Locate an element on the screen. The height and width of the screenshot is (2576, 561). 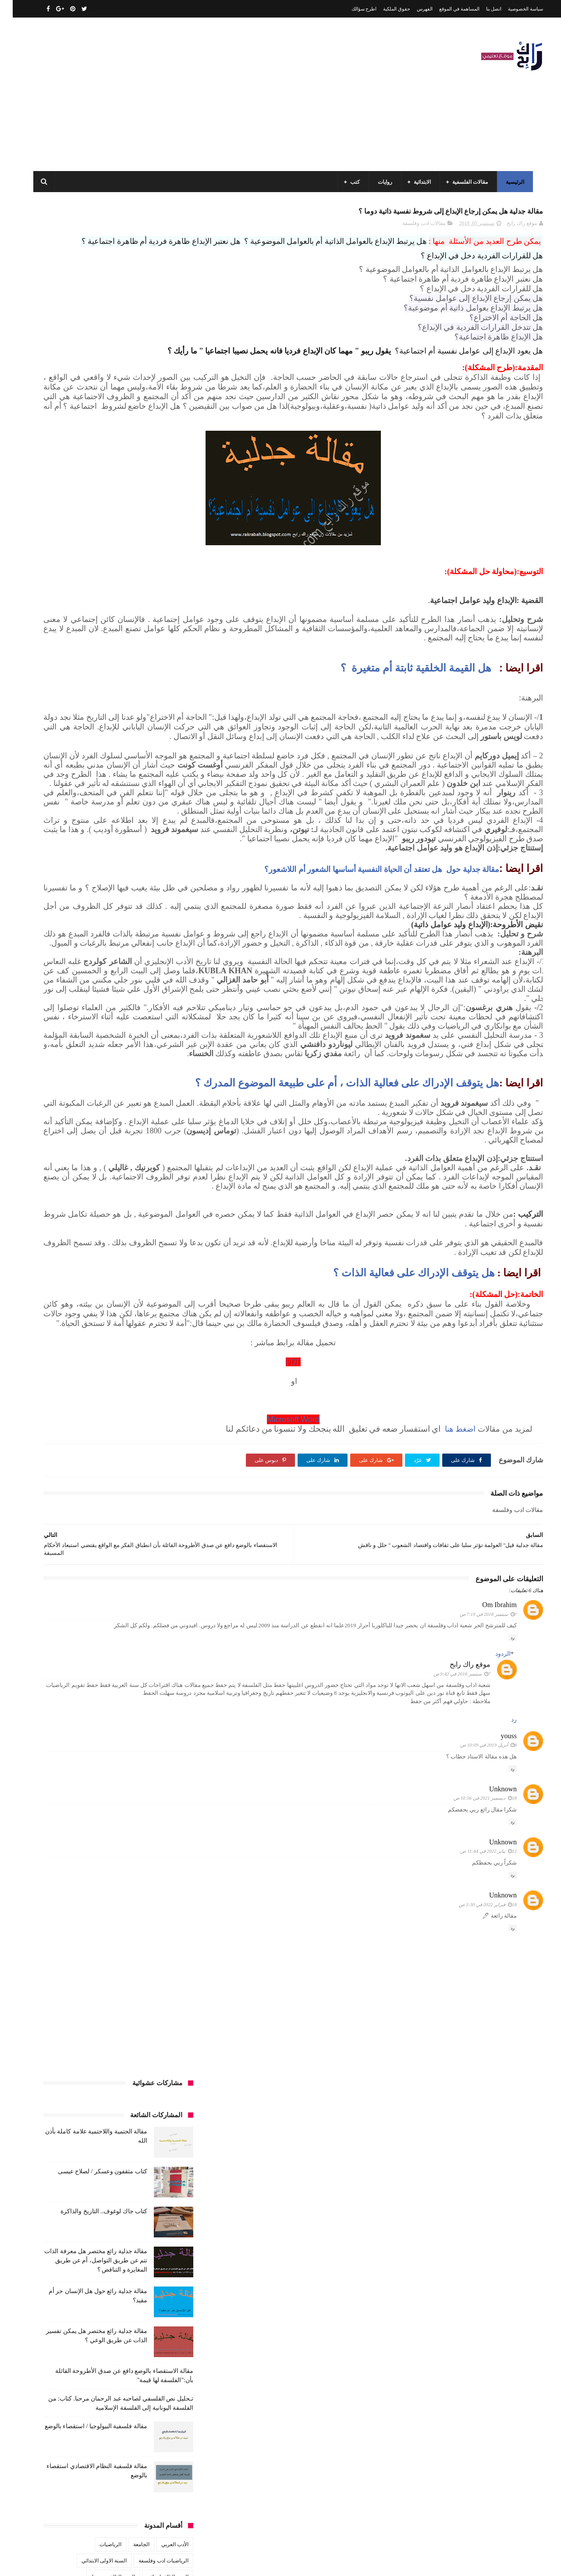
كتب السنة الخامسة ابتدائي is located at coordinates (146, 885).